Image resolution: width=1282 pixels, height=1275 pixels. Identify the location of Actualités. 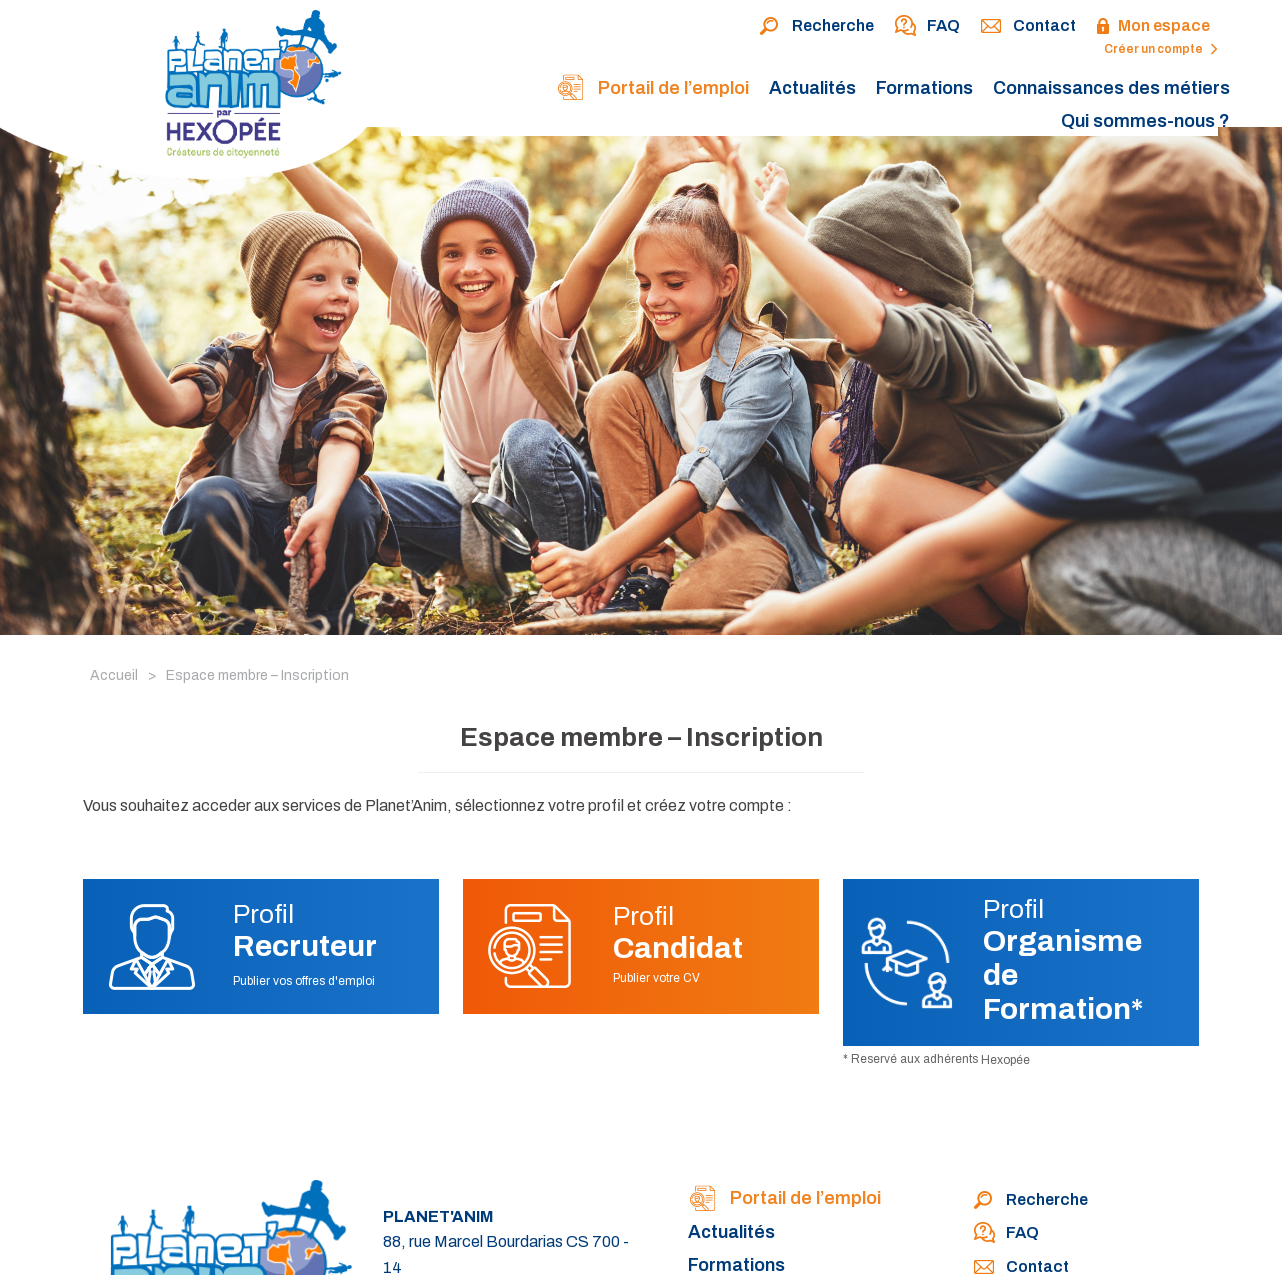
(812, 88).